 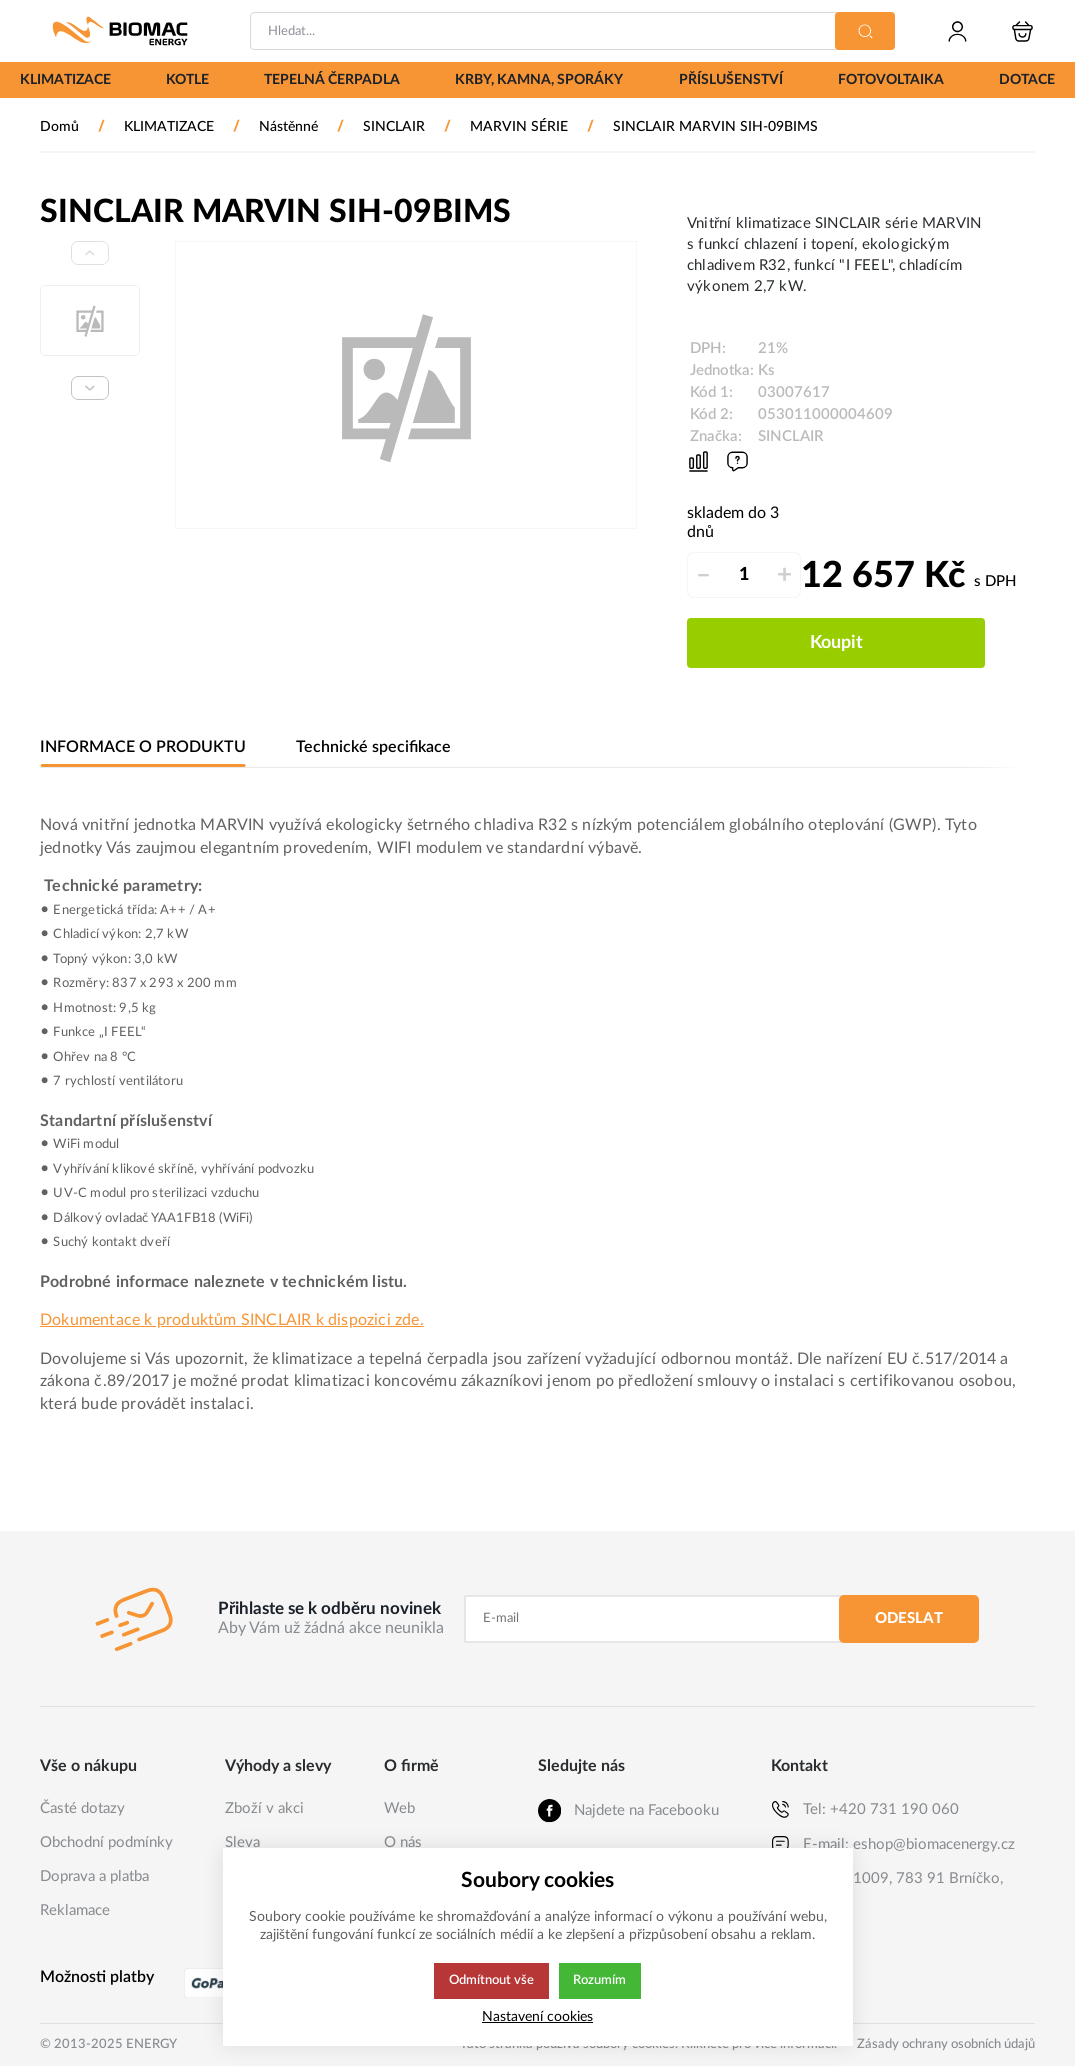 I want to click on – [Odečíst], so click(x=703, y=575).